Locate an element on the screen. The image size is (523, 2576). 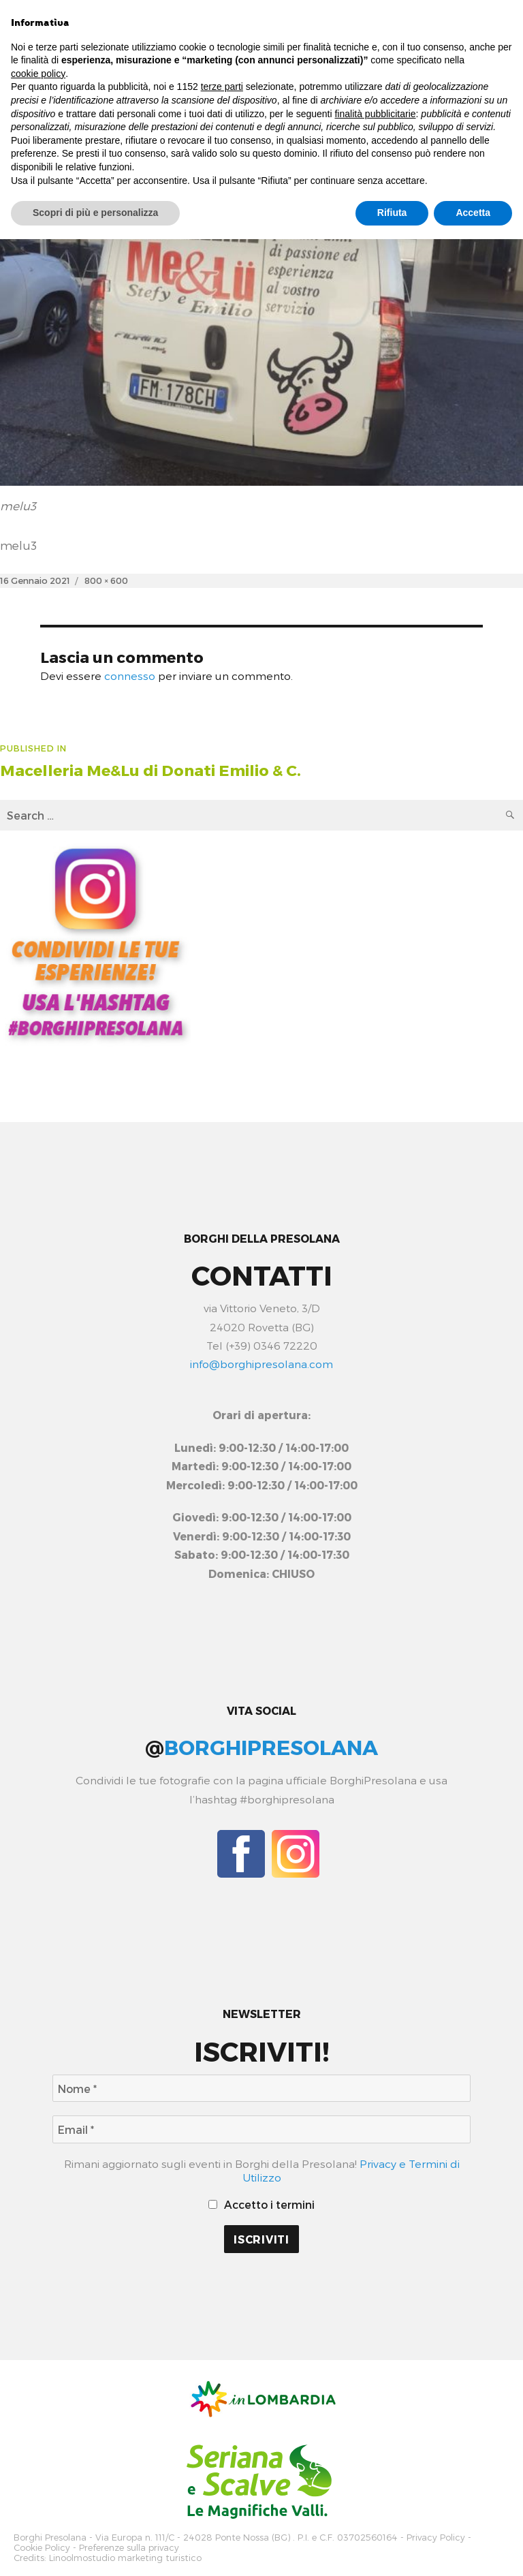
800 × 600 is located at coordinates (106, 580).